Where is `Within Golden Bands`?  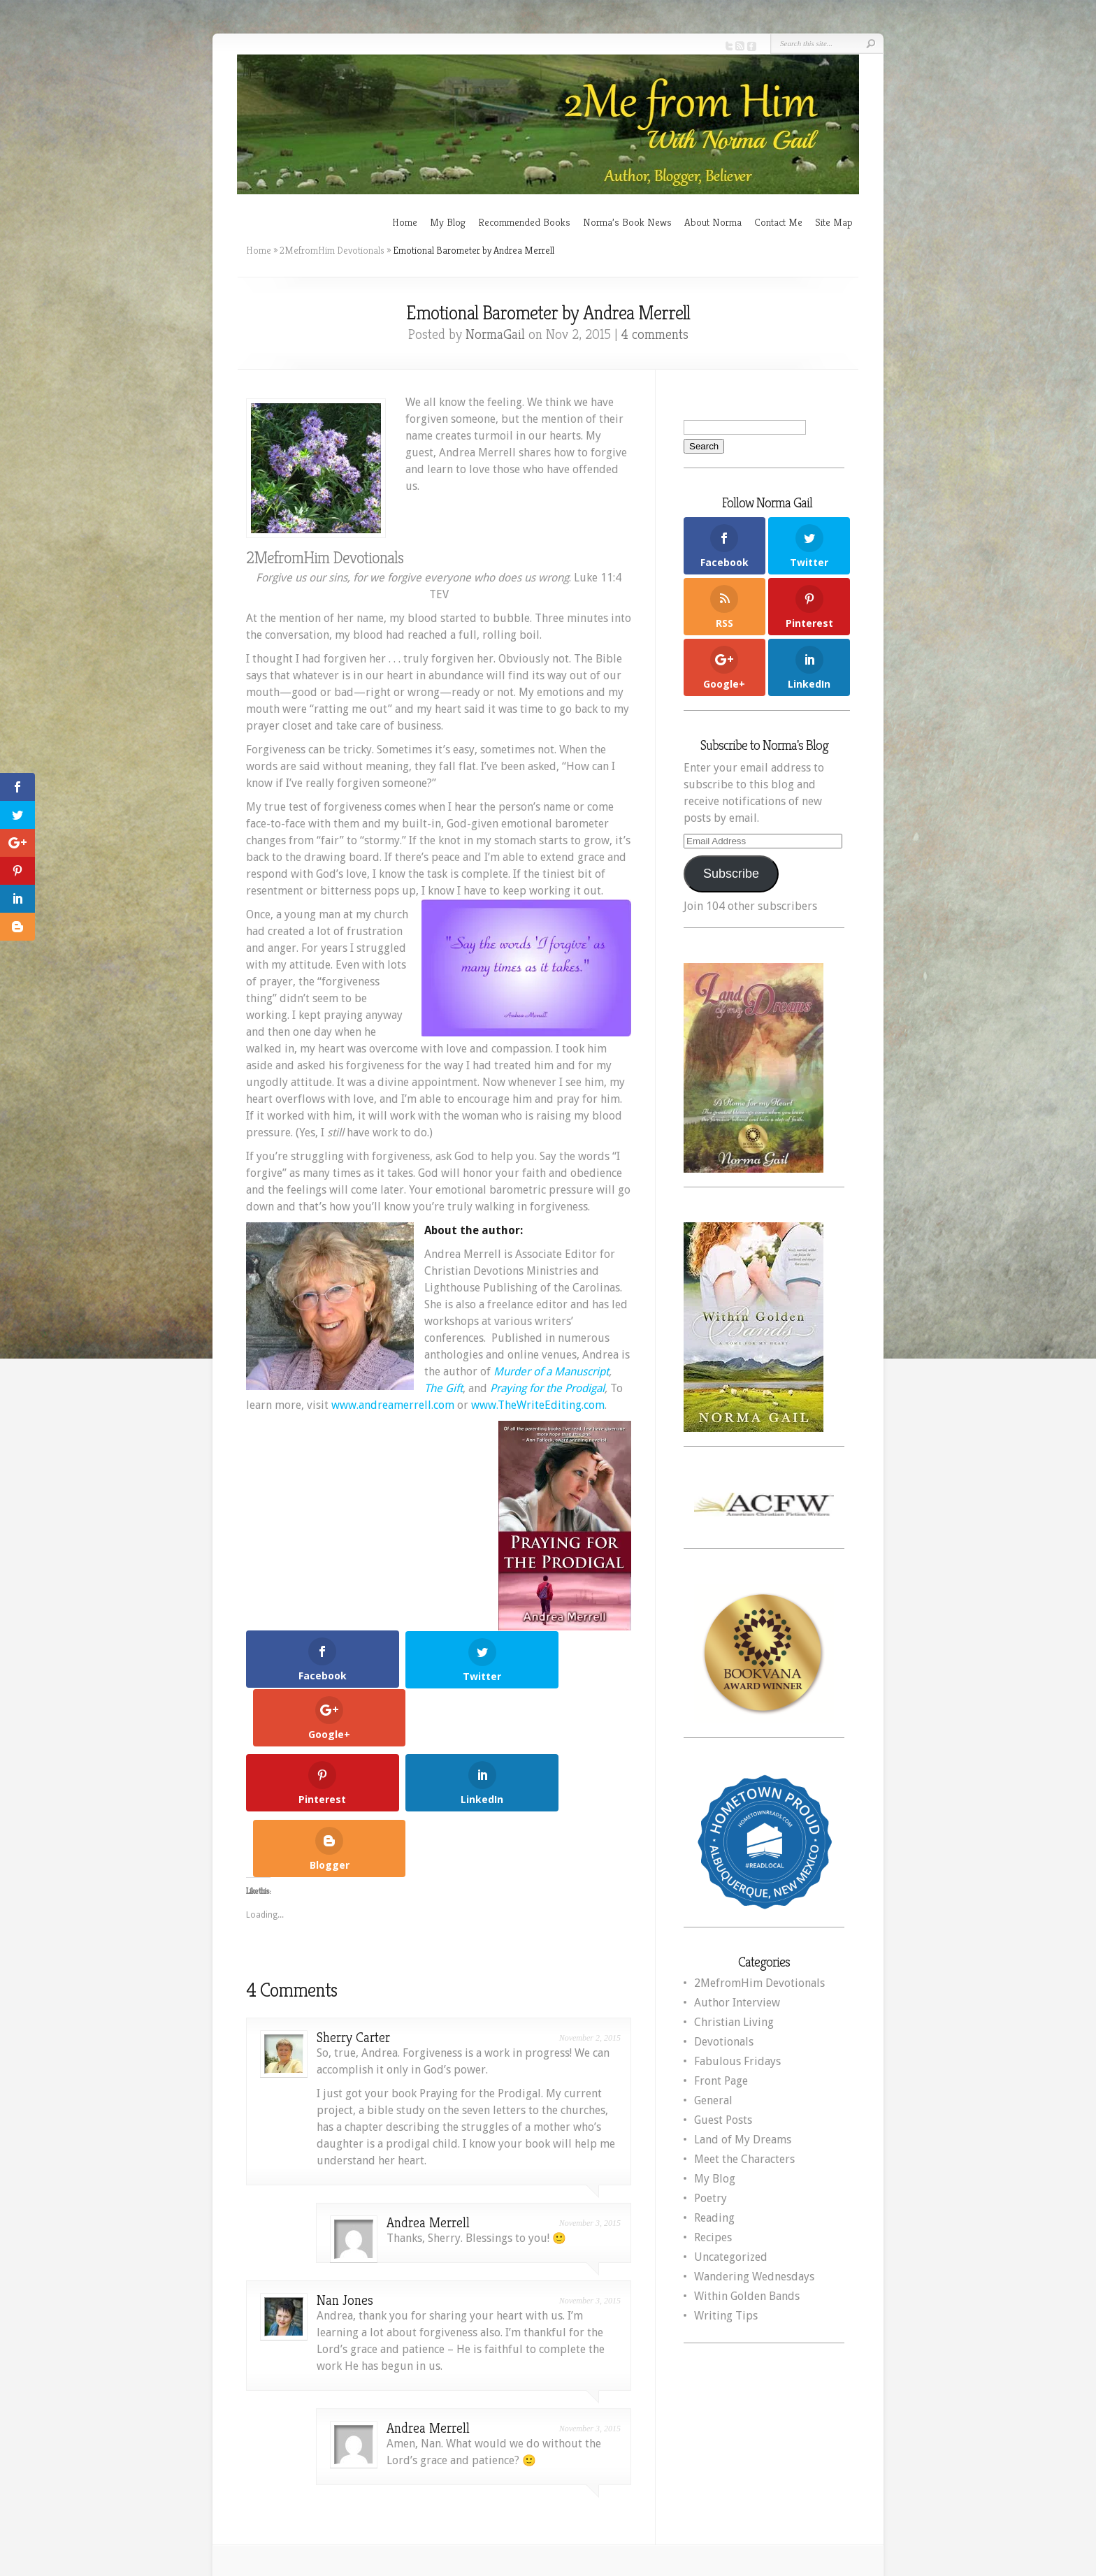 Within Golden Bands is located at coordinates (747, 2296).